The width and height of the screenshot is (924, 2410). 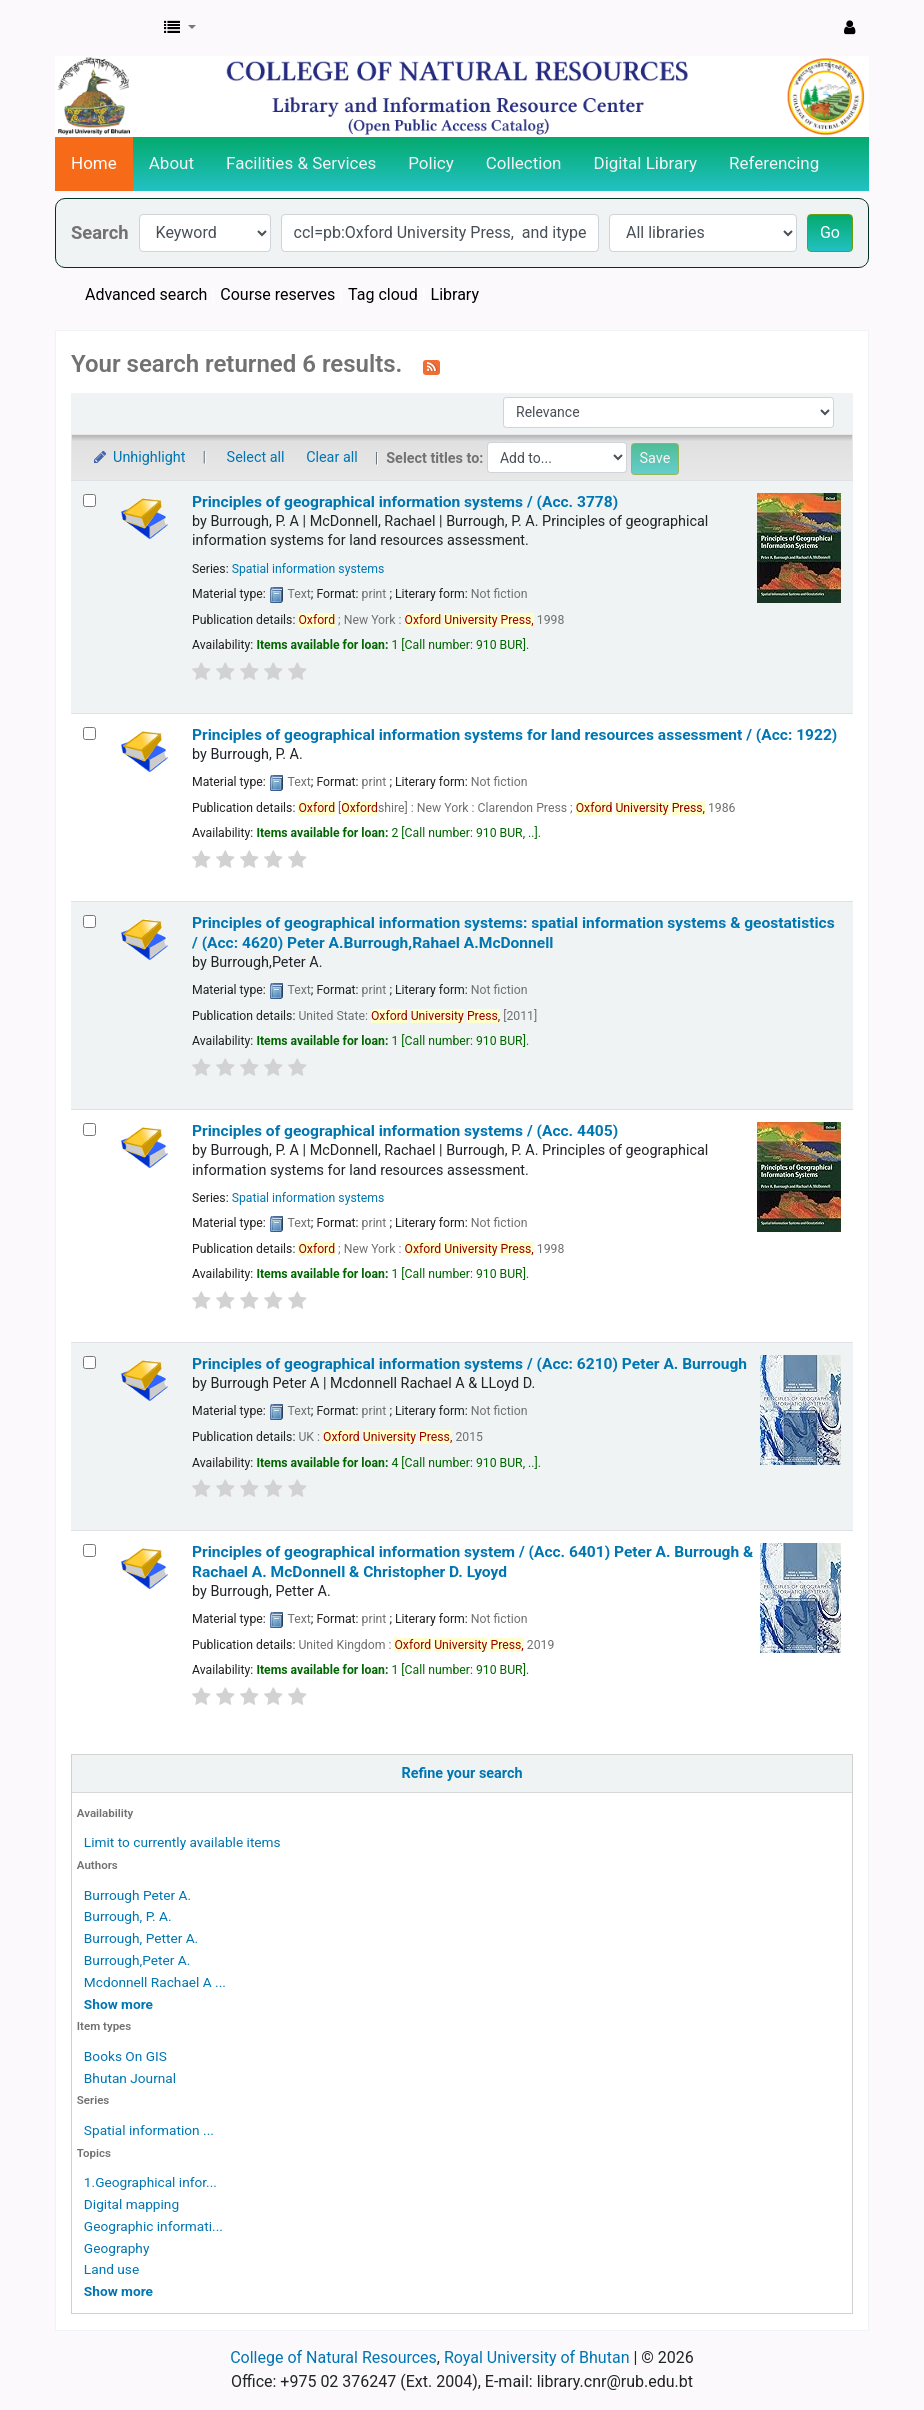 I want to click on Select all, so click(x=256, y=457).